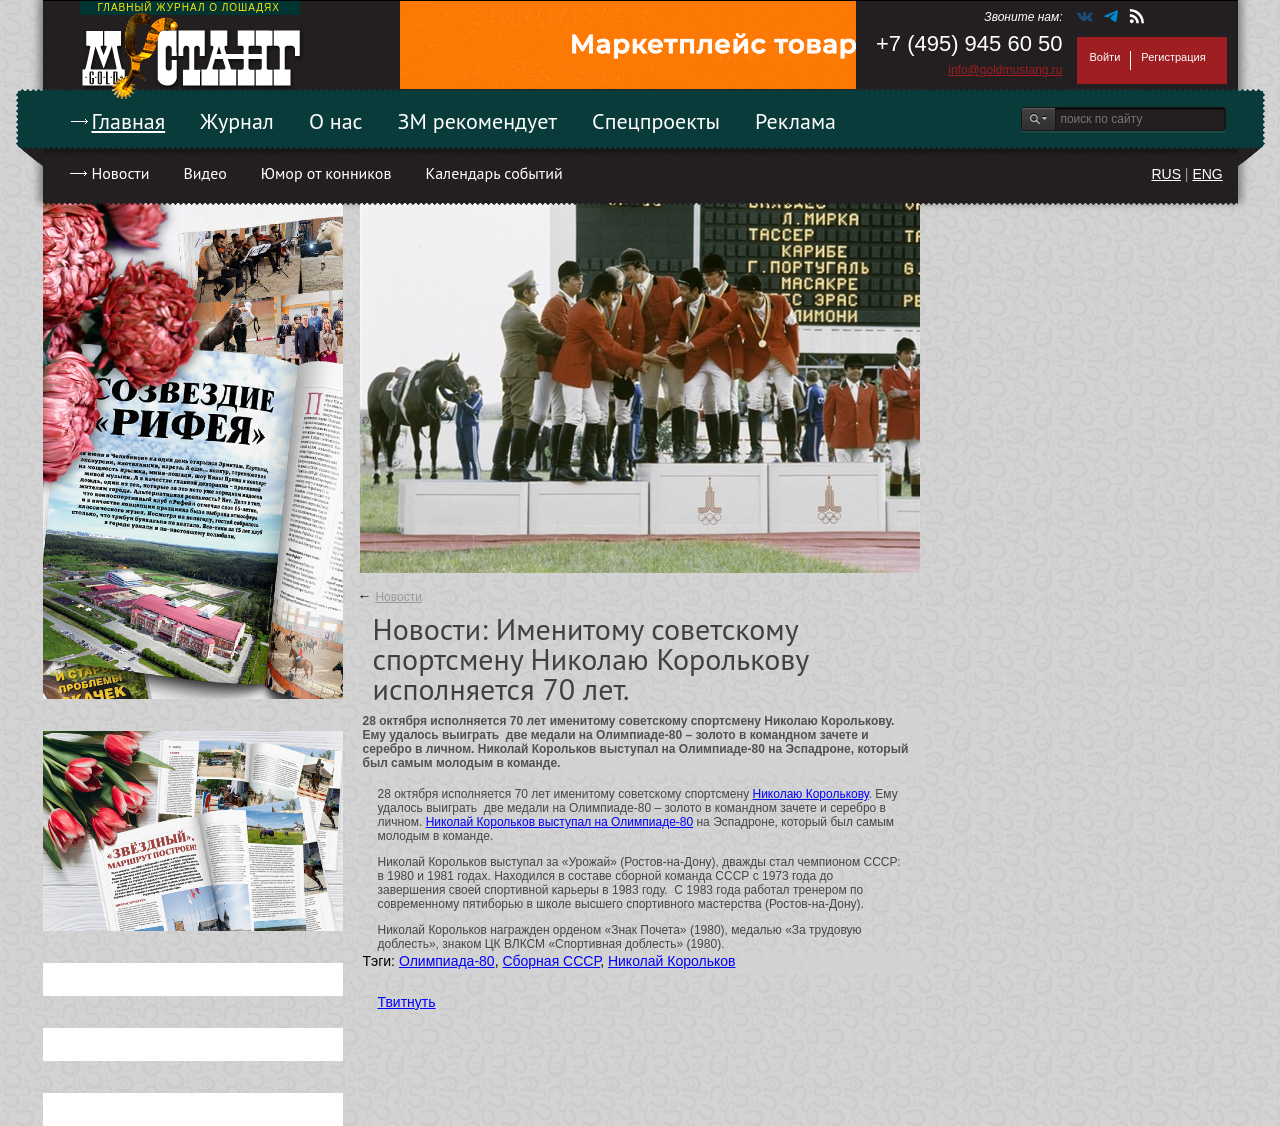 The image size is (1280, 1126). What do you see at coordinates (810, 794) in the screenshot?
I see `Николаю Королькову` at bounding box center [810, 794].